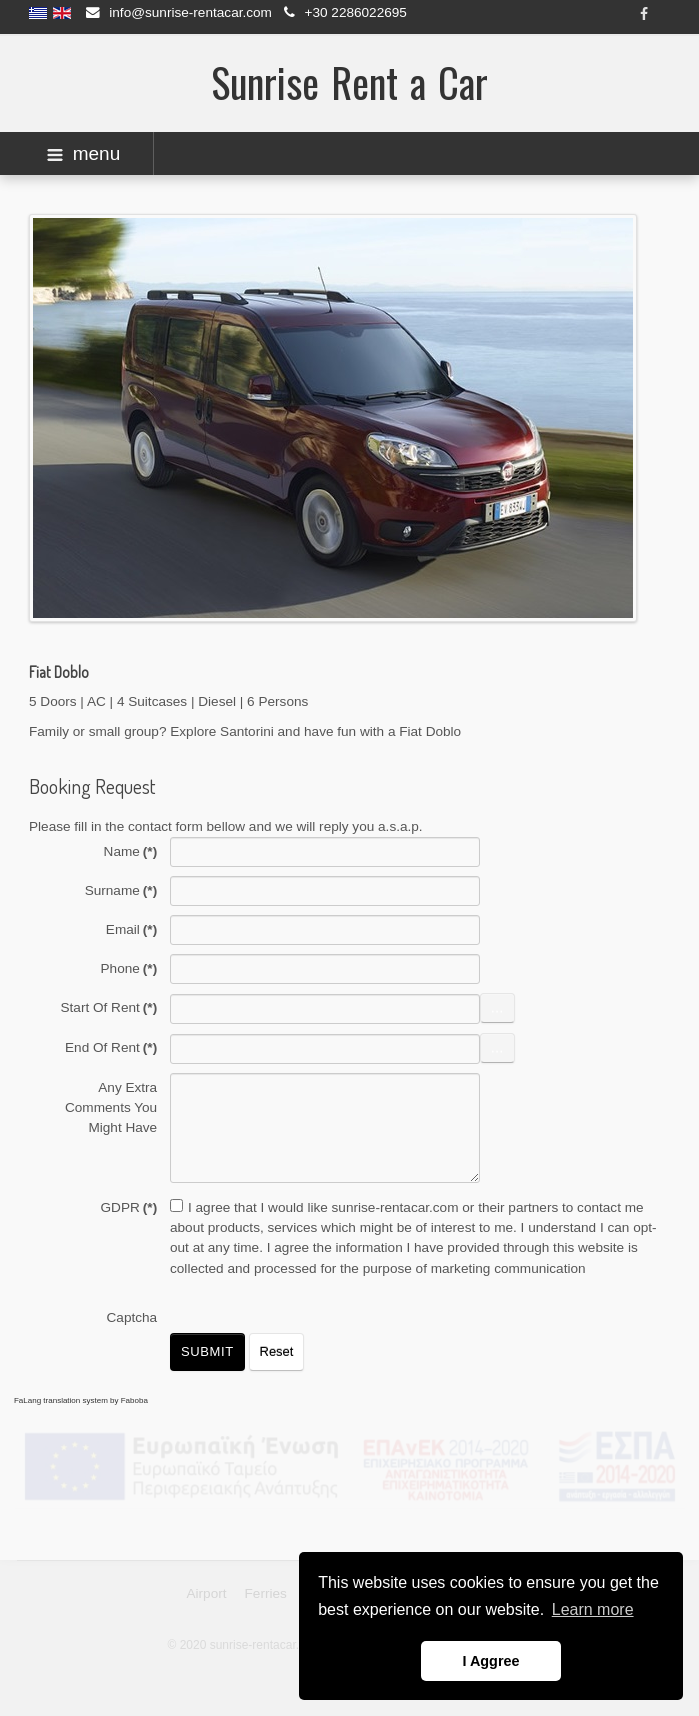 The image size is (699, 1716). Describe the element at coordinates (266, 1591) in the screenshot. I see `Ferries` at that location.